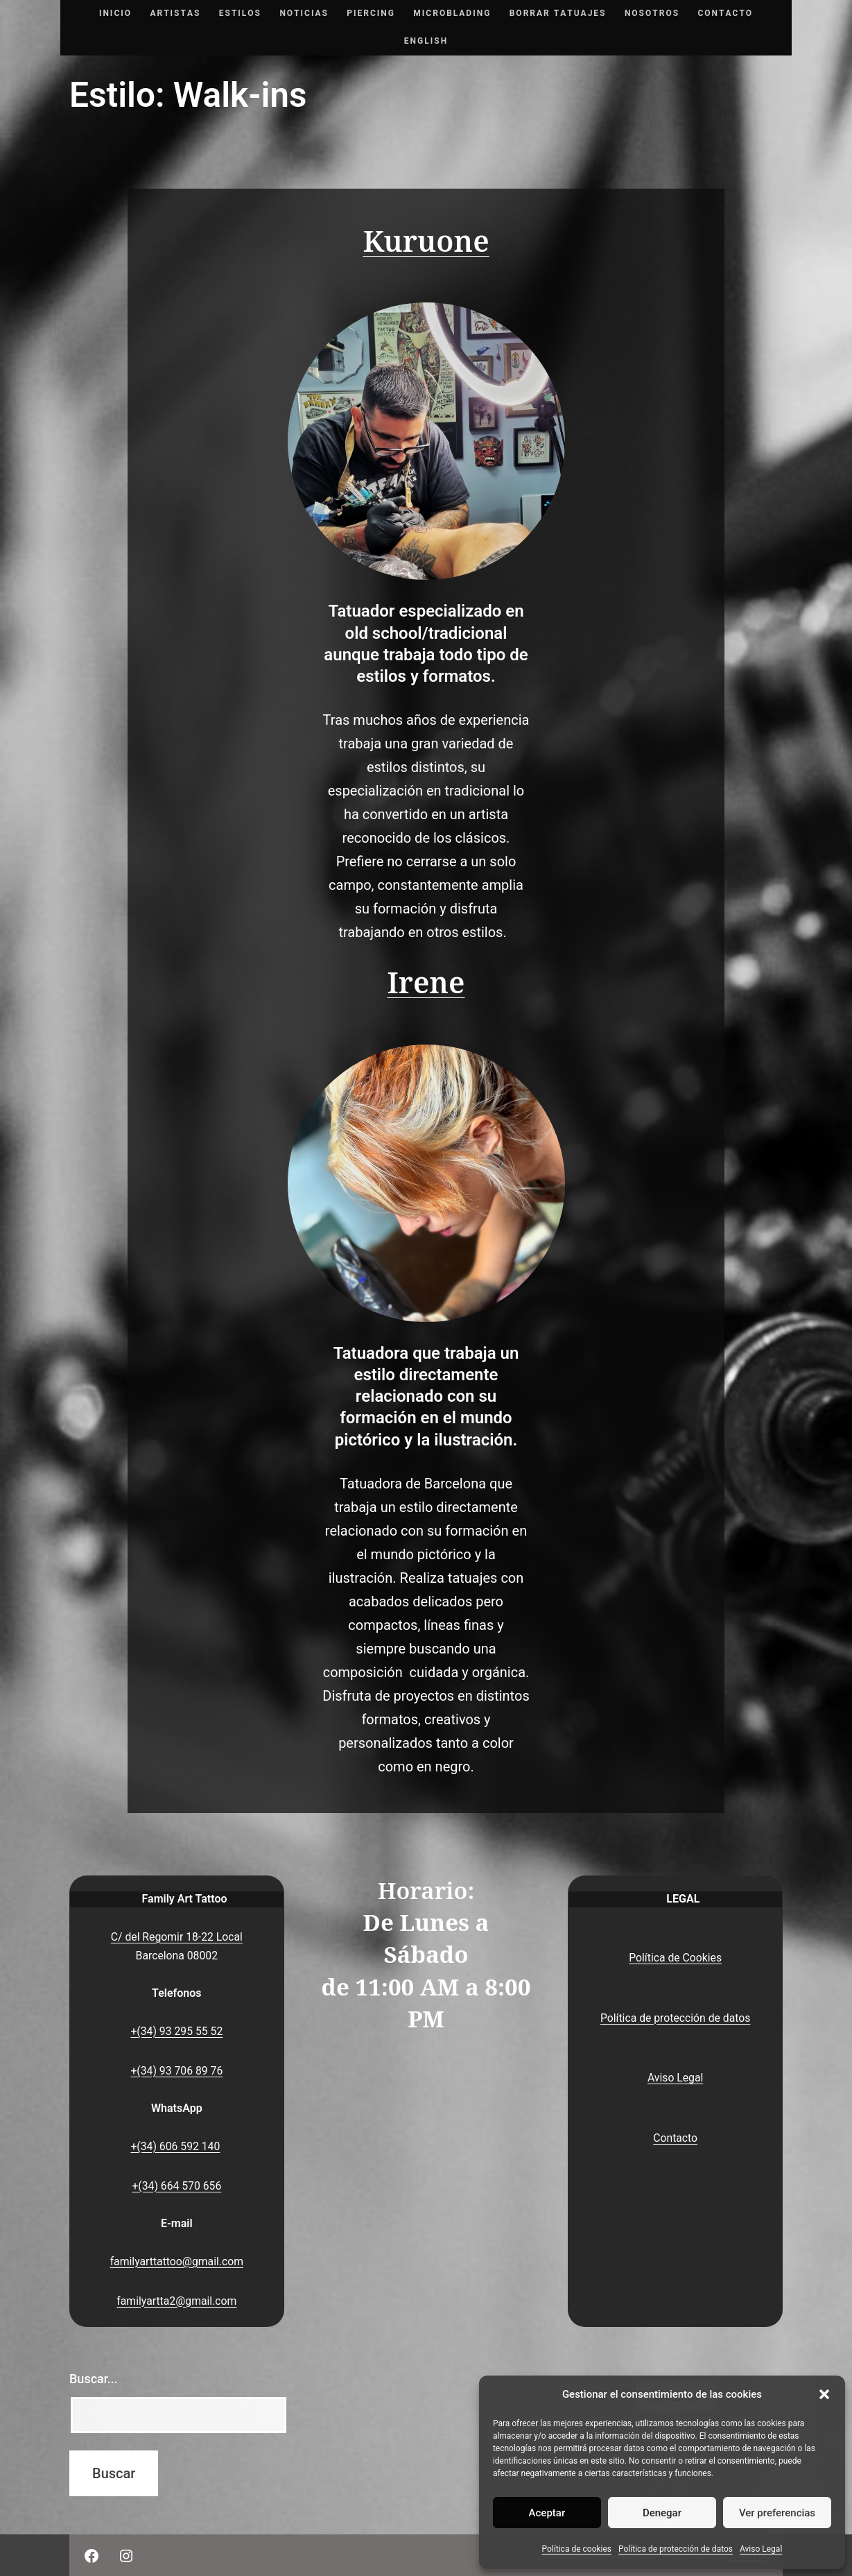 The height and width of the screenshot is (2576, 852). Describe the element at coordinates (176, 2185) in the screenshot. I see `+(34) 664 570 656` at that location.